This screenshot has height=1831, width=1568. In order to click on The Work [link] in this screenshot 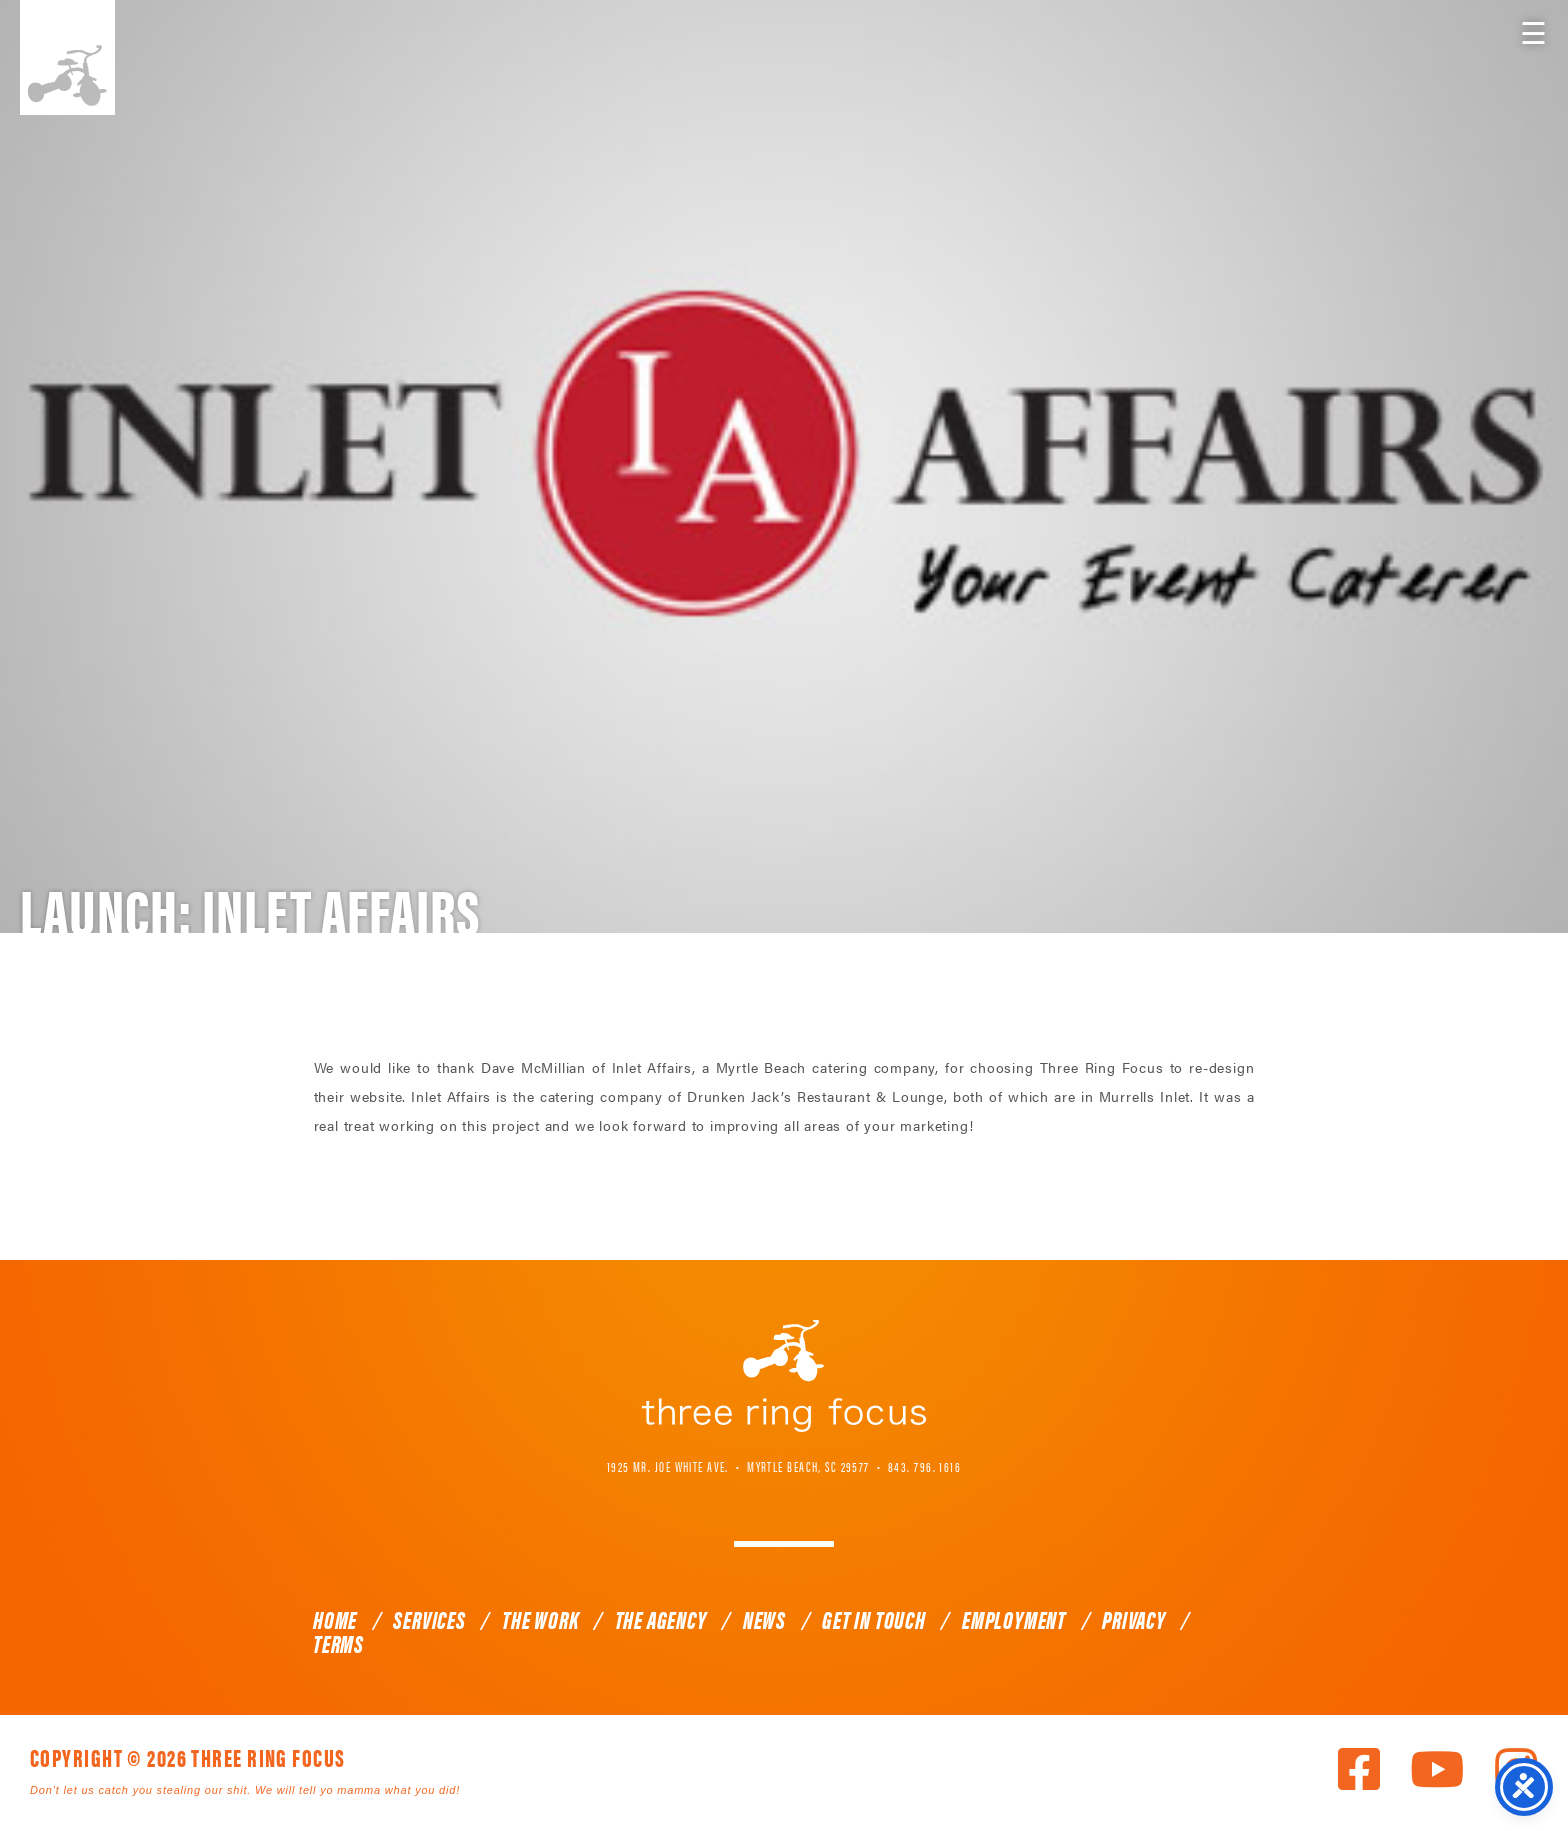, I will do `click(540, 1619)`.